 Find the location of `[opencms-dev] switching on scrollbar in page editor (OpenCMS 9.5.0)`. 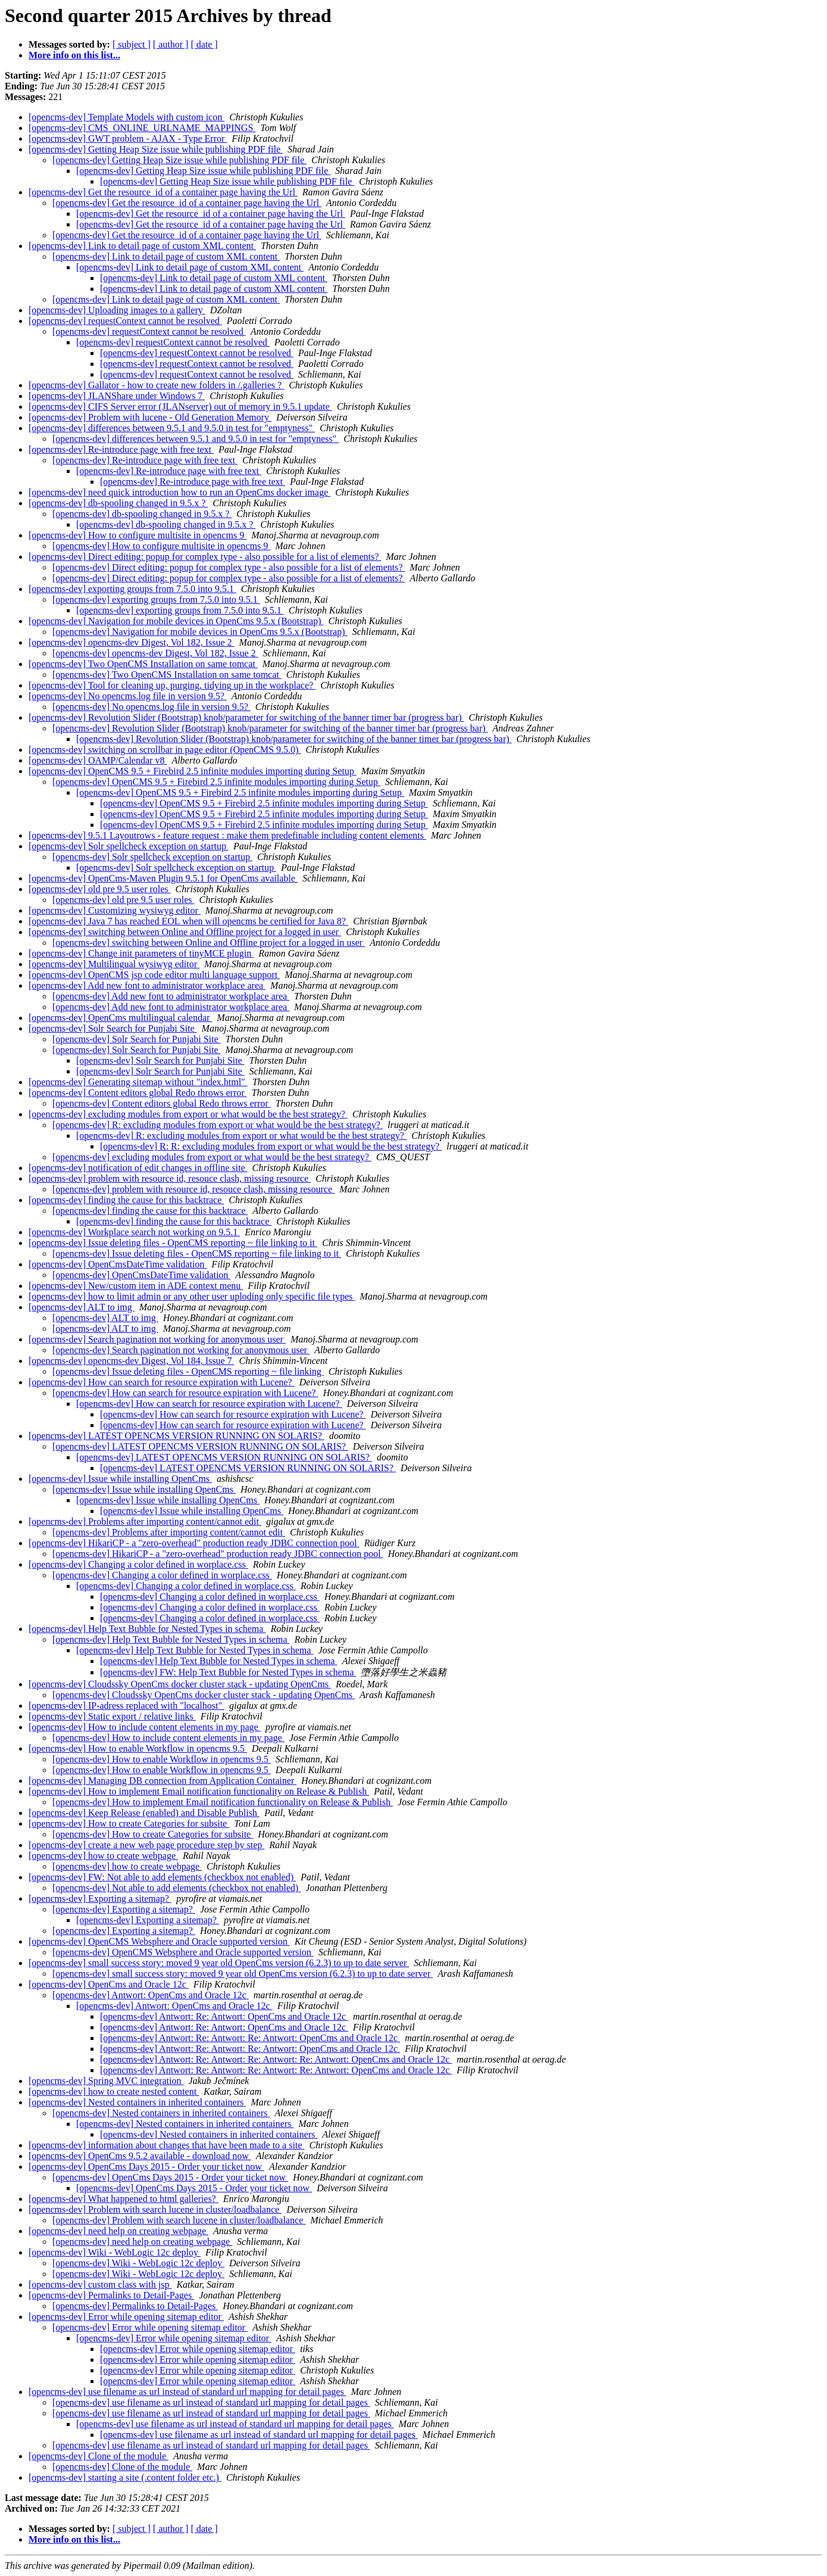

[opencms-dev] switching on scrollbar in page editor (OpenCMS 9.5.0) is located at coordinates (165, 750).